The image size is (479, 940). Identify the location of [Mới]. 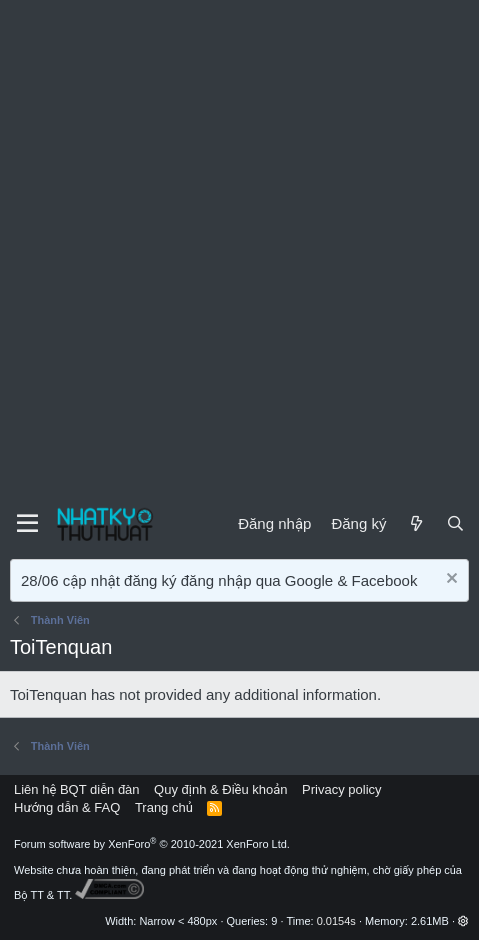
(415, 523).